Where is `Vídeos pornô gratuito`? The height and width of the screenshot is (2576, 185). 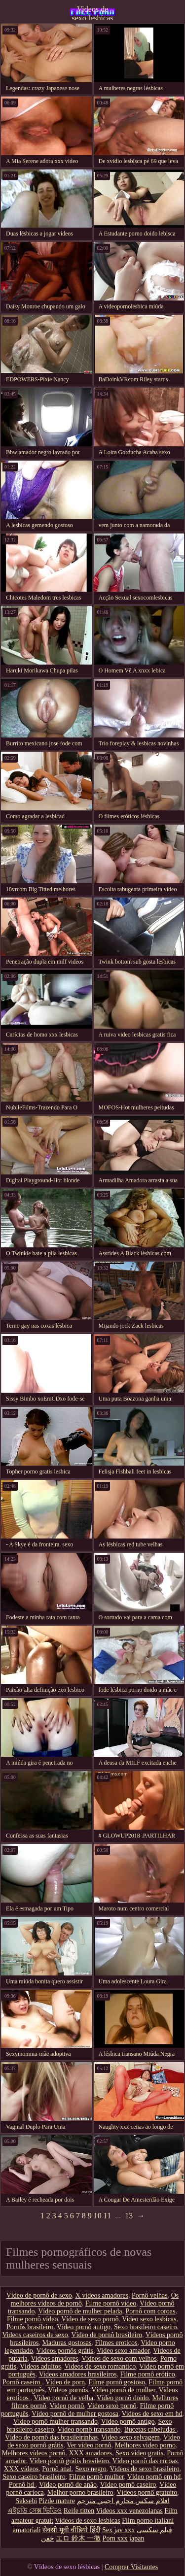
Vídeos pornô gratuito is located at coordinates (146, 2492).